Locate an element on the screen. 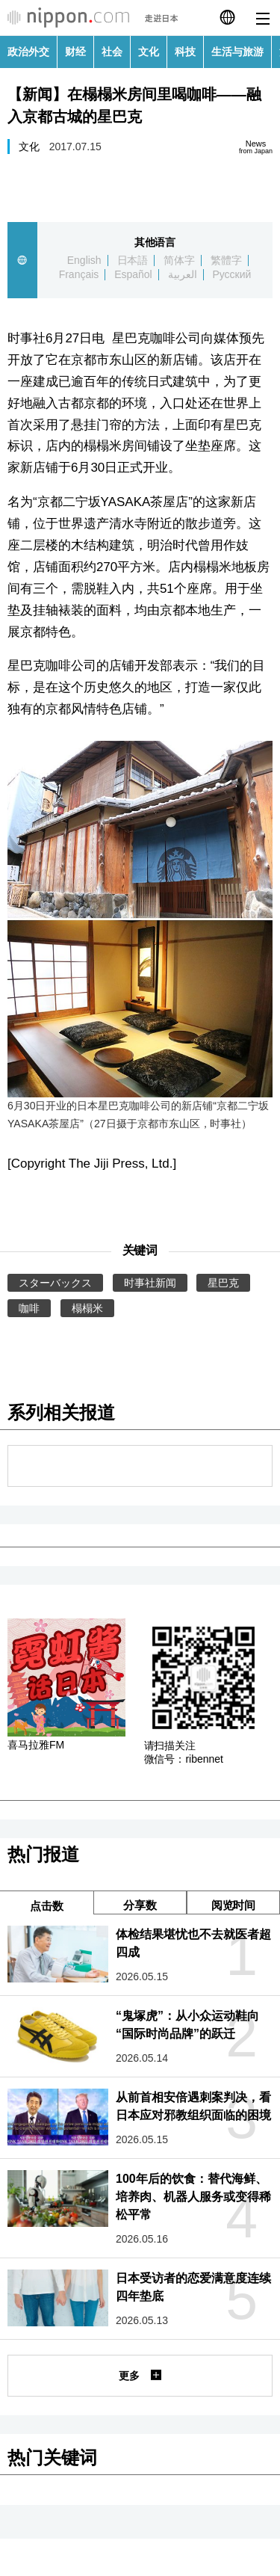 Image resolution: width=280 pixels, height=2576 pixels. 财经 is located at coordinates (75, 52).